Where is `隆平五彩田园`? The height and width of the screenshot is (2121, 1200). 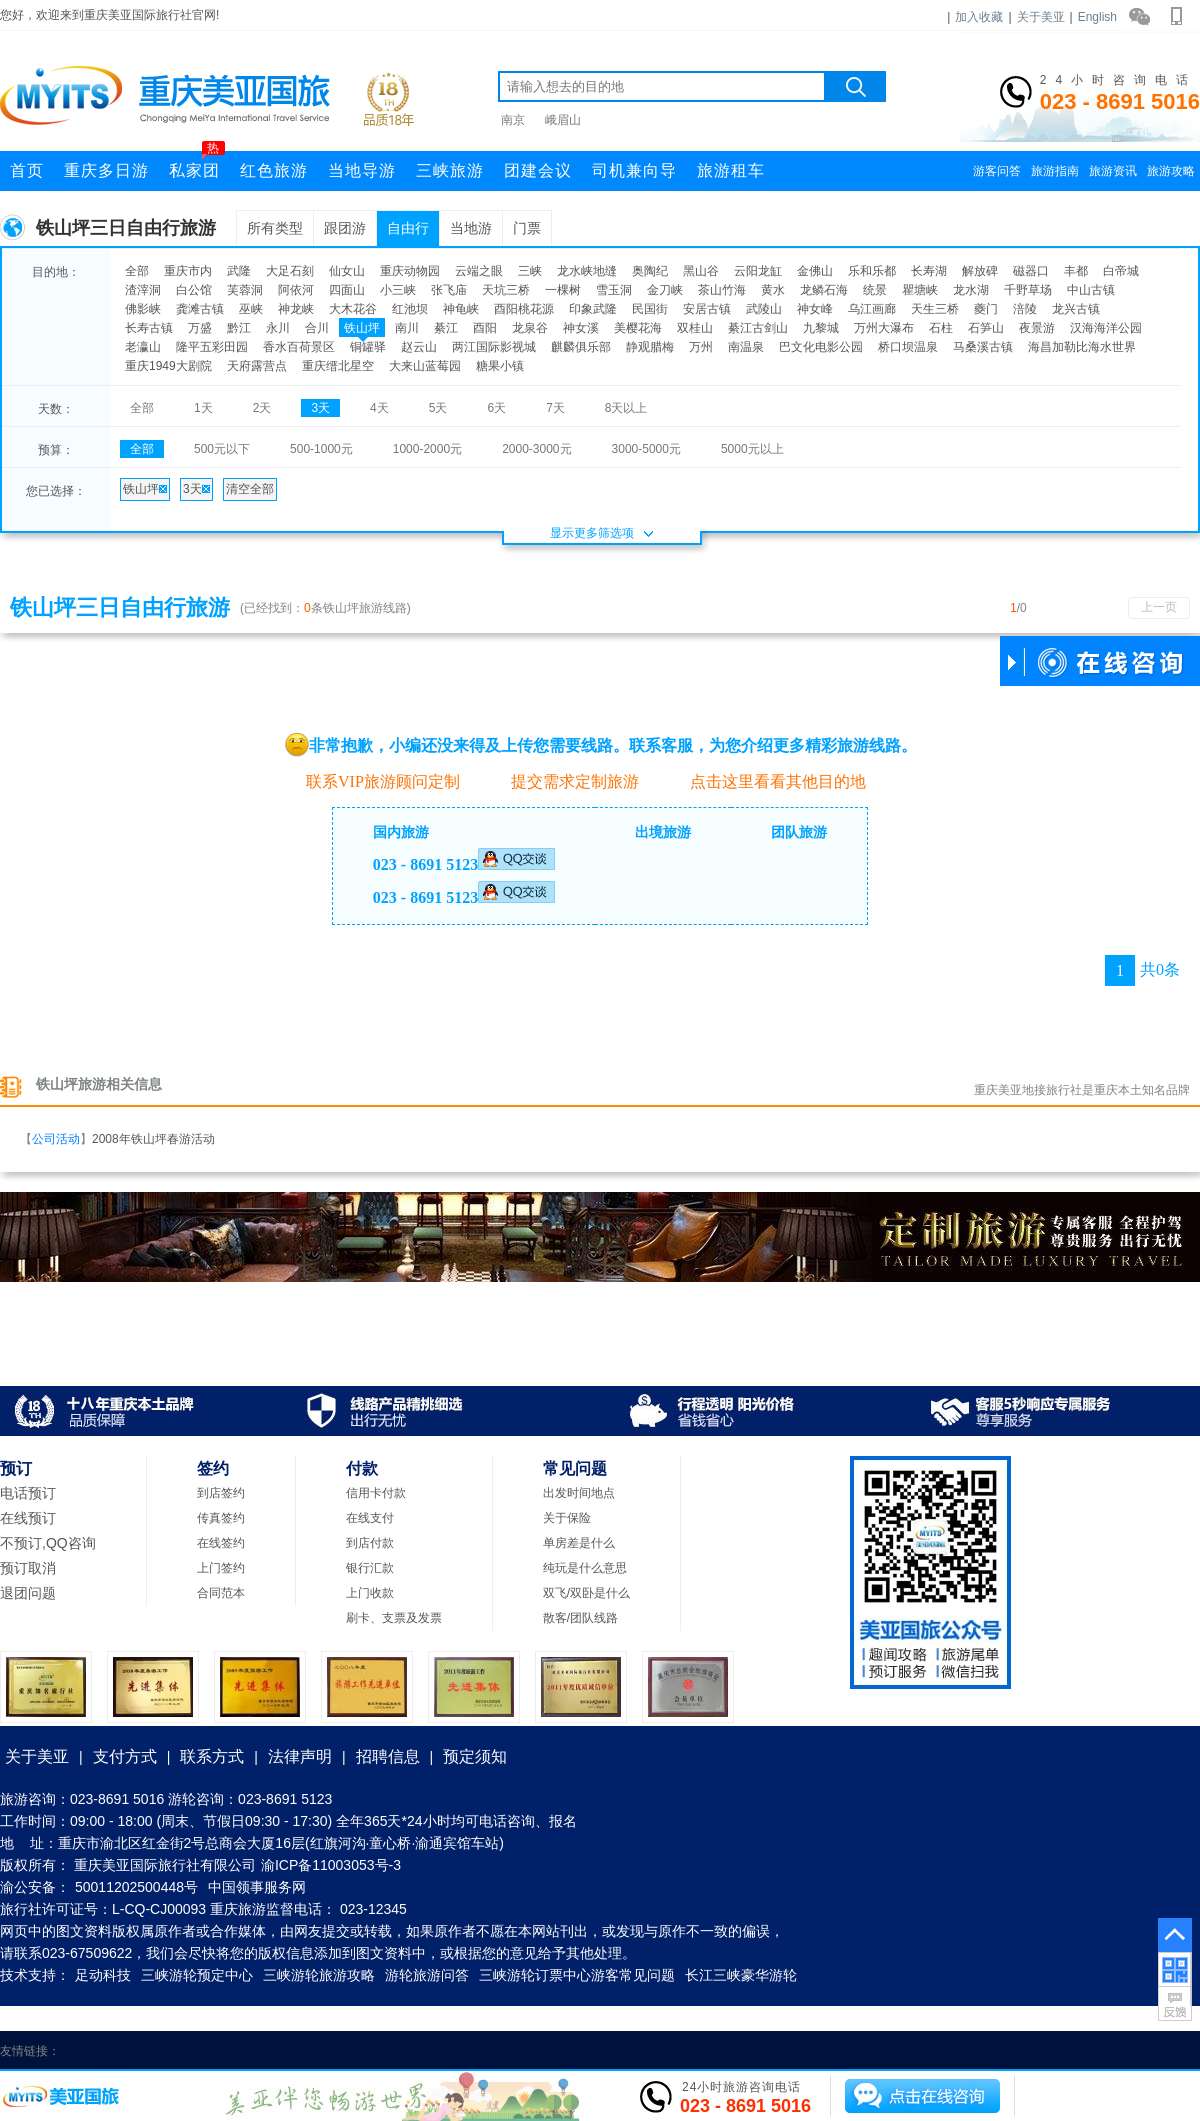 隆平五彩田园 is located at coordinates (212, 347).